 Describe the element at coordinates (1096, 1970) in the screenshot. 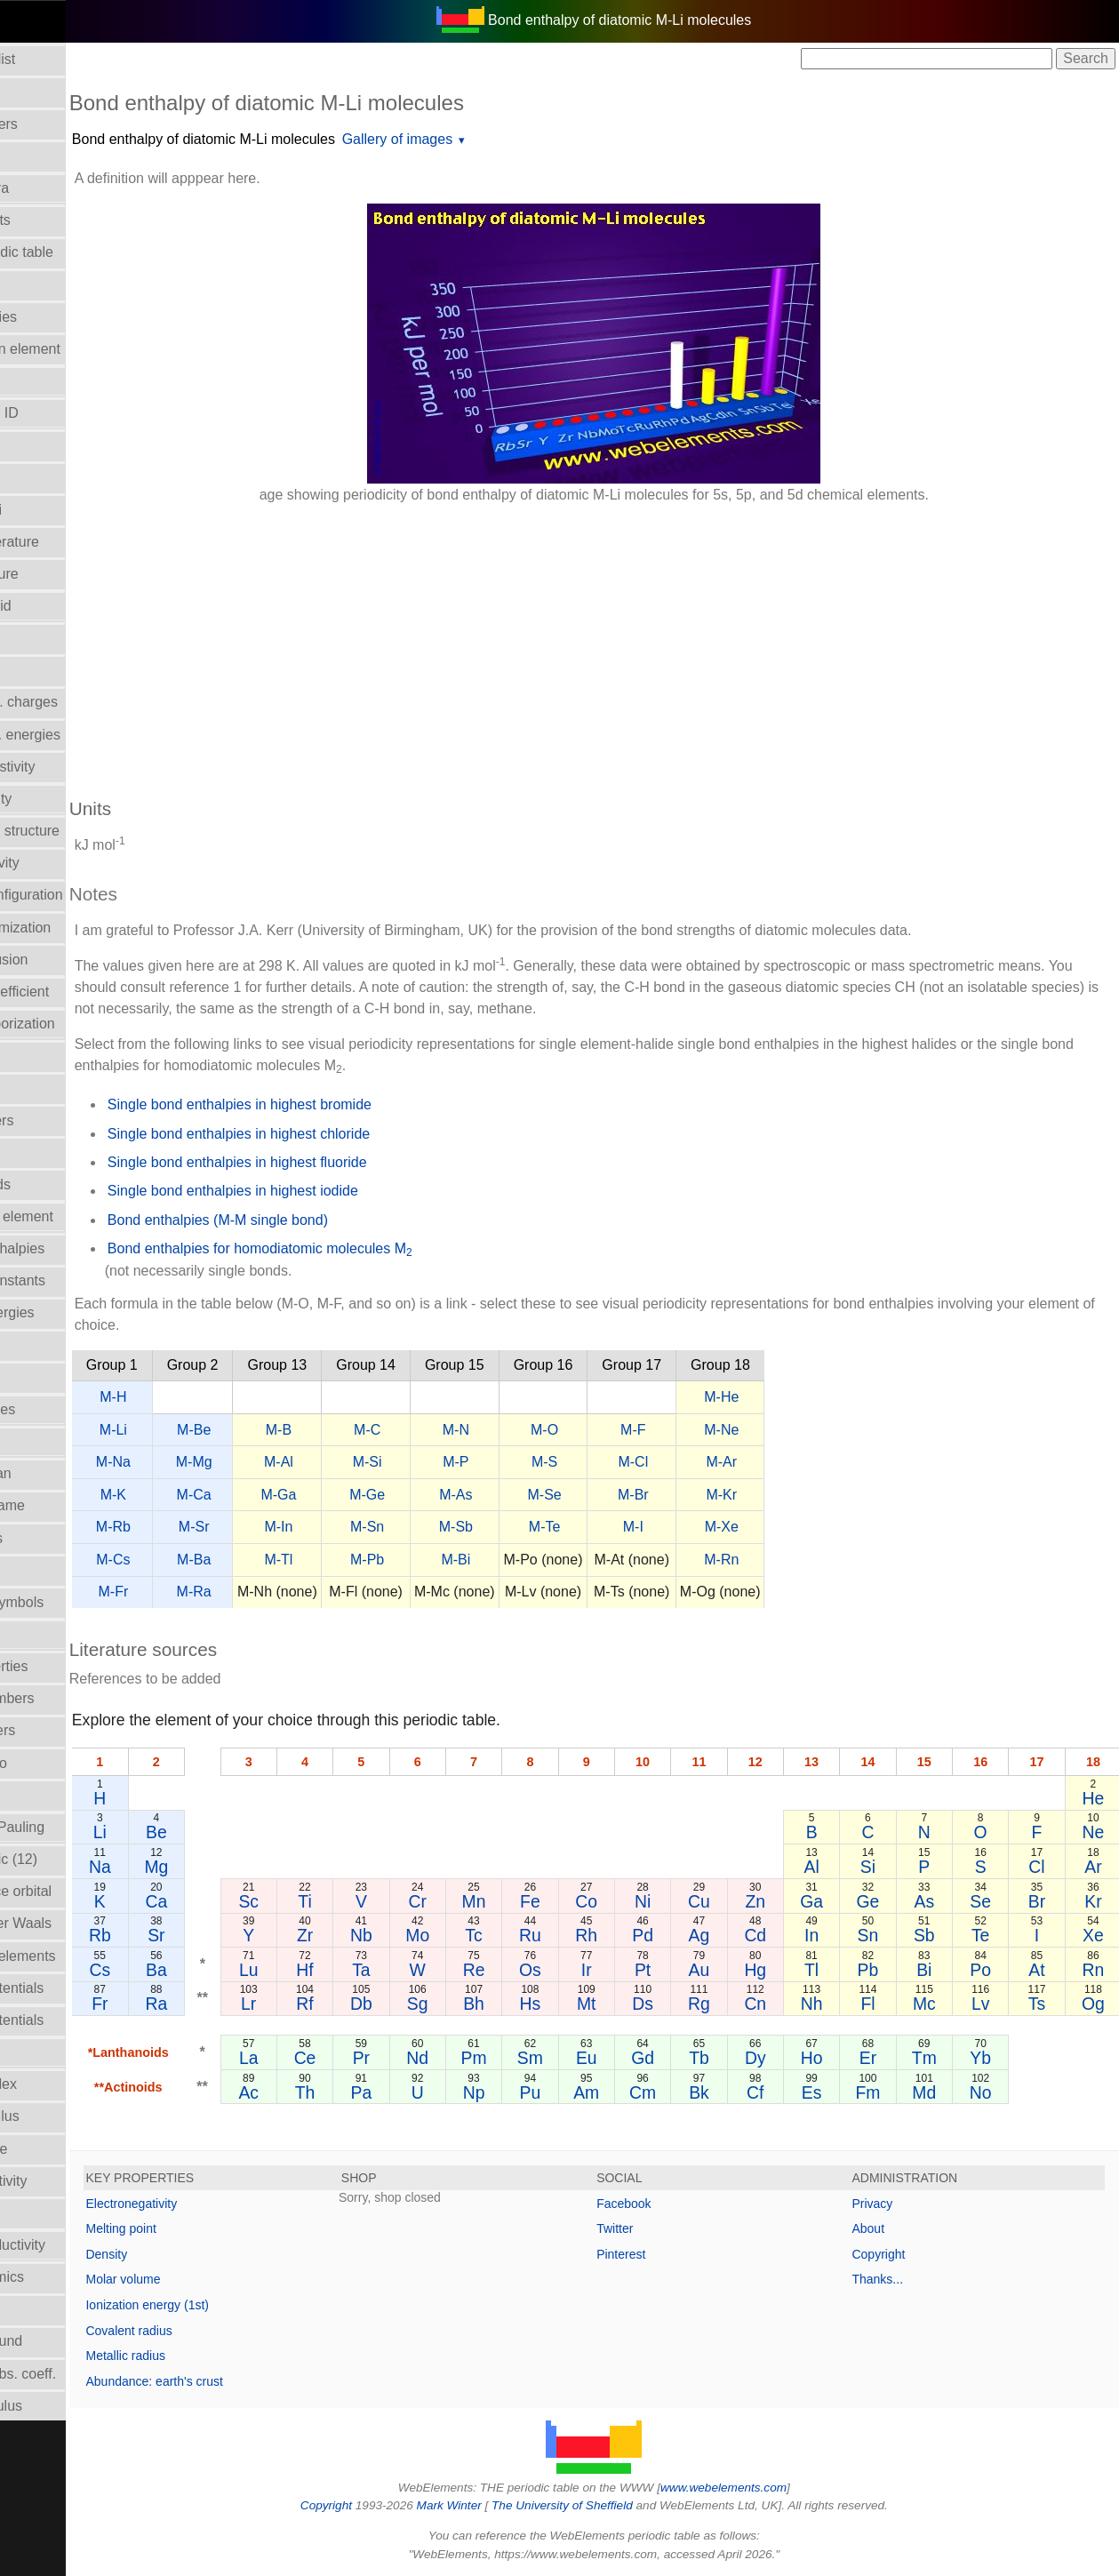

I see `Rn` at that location.